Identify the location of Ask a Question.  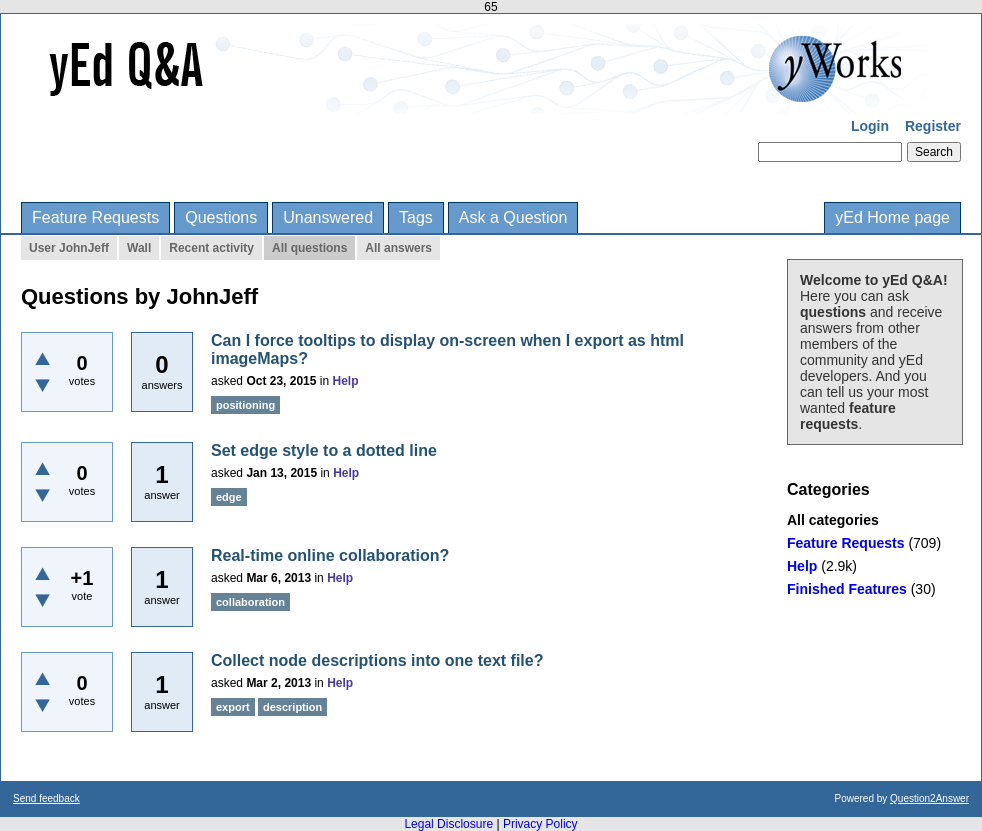
(513, 217).